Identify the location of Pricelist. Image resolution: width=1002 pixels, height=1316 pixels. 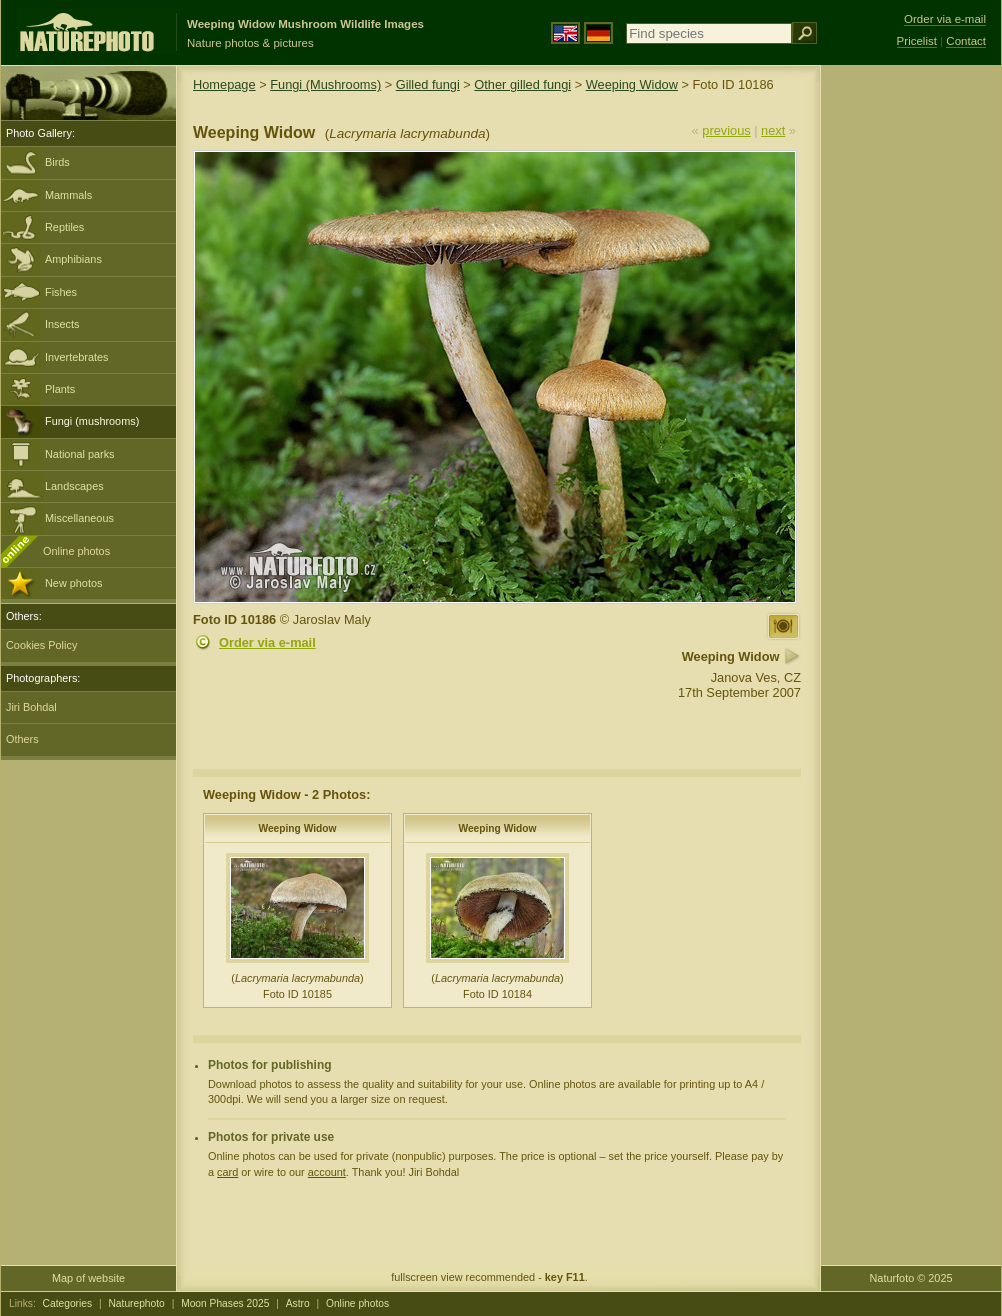
(917, 41).